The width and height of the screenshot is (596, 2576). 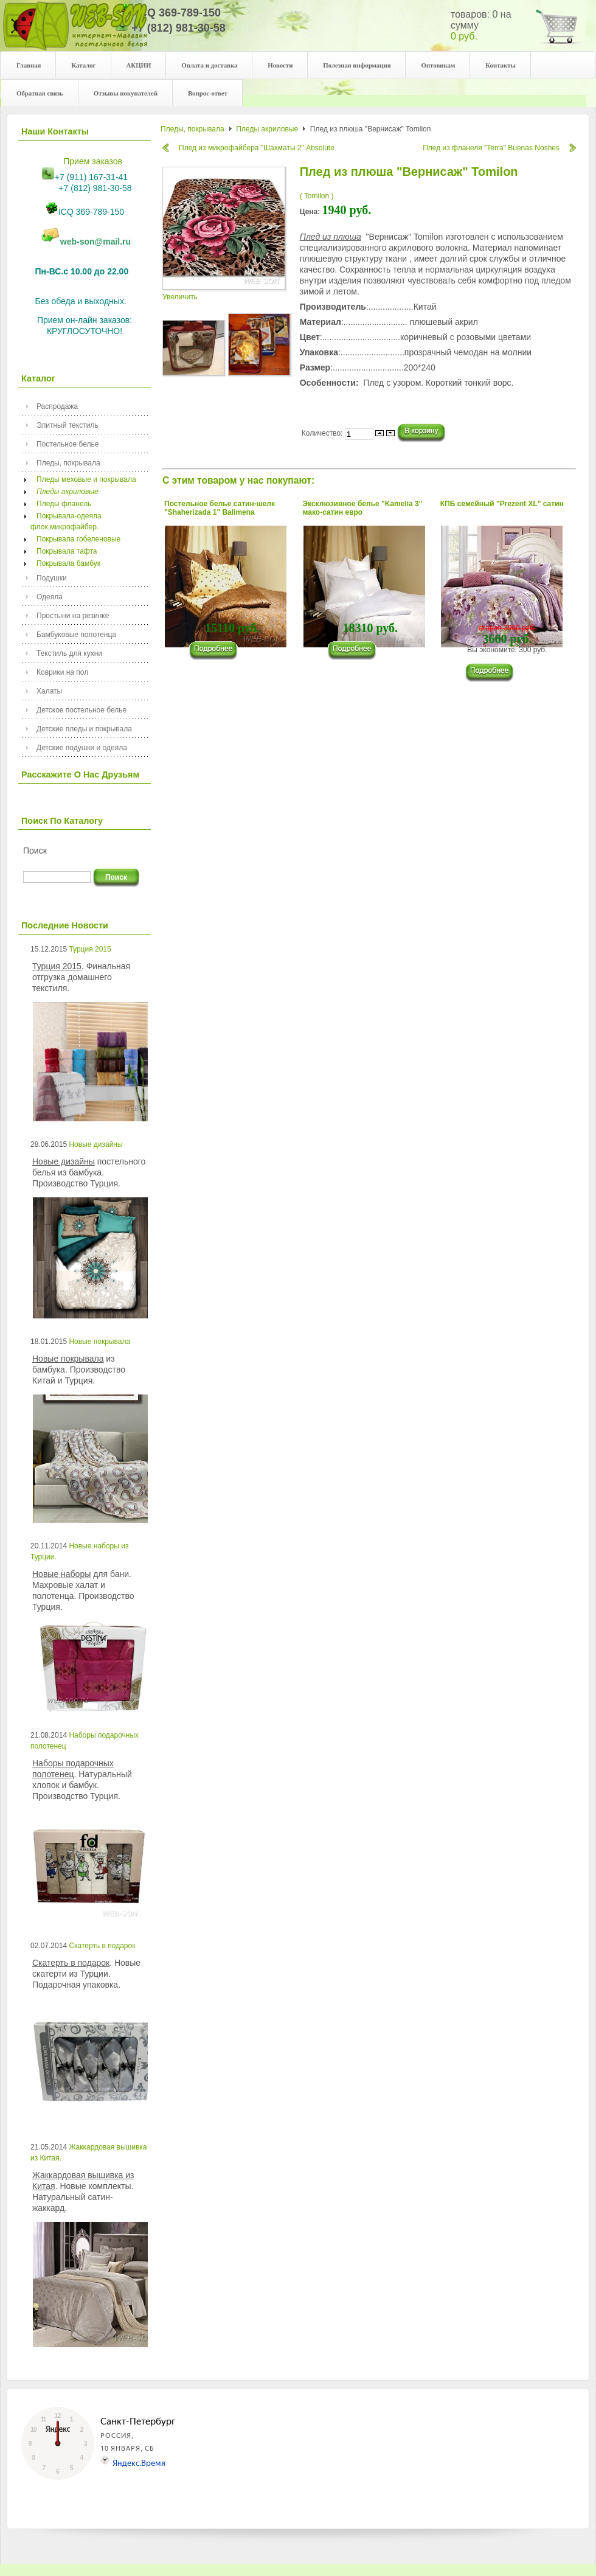 What do you see at coordinates (75, 31) in the screenshot?
I see `Your description goes here` at bounding box center [75, 31].